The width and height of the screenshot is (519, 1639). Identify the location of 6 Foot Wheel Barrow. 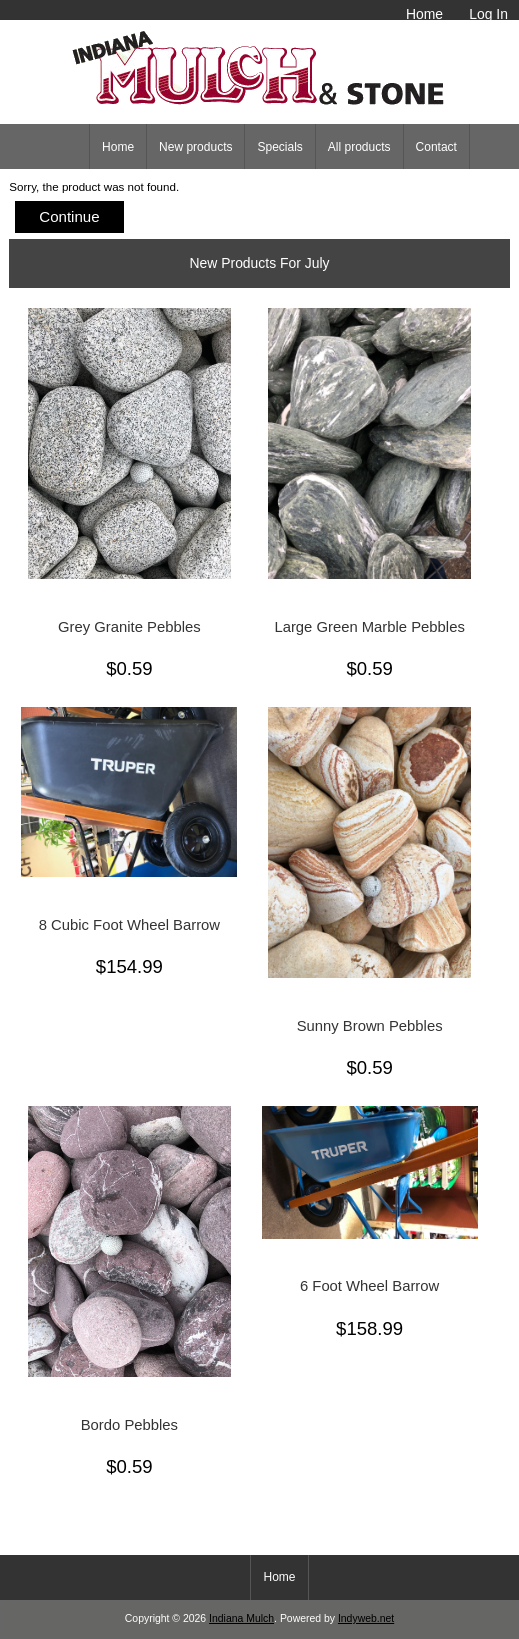
(369, 1286).